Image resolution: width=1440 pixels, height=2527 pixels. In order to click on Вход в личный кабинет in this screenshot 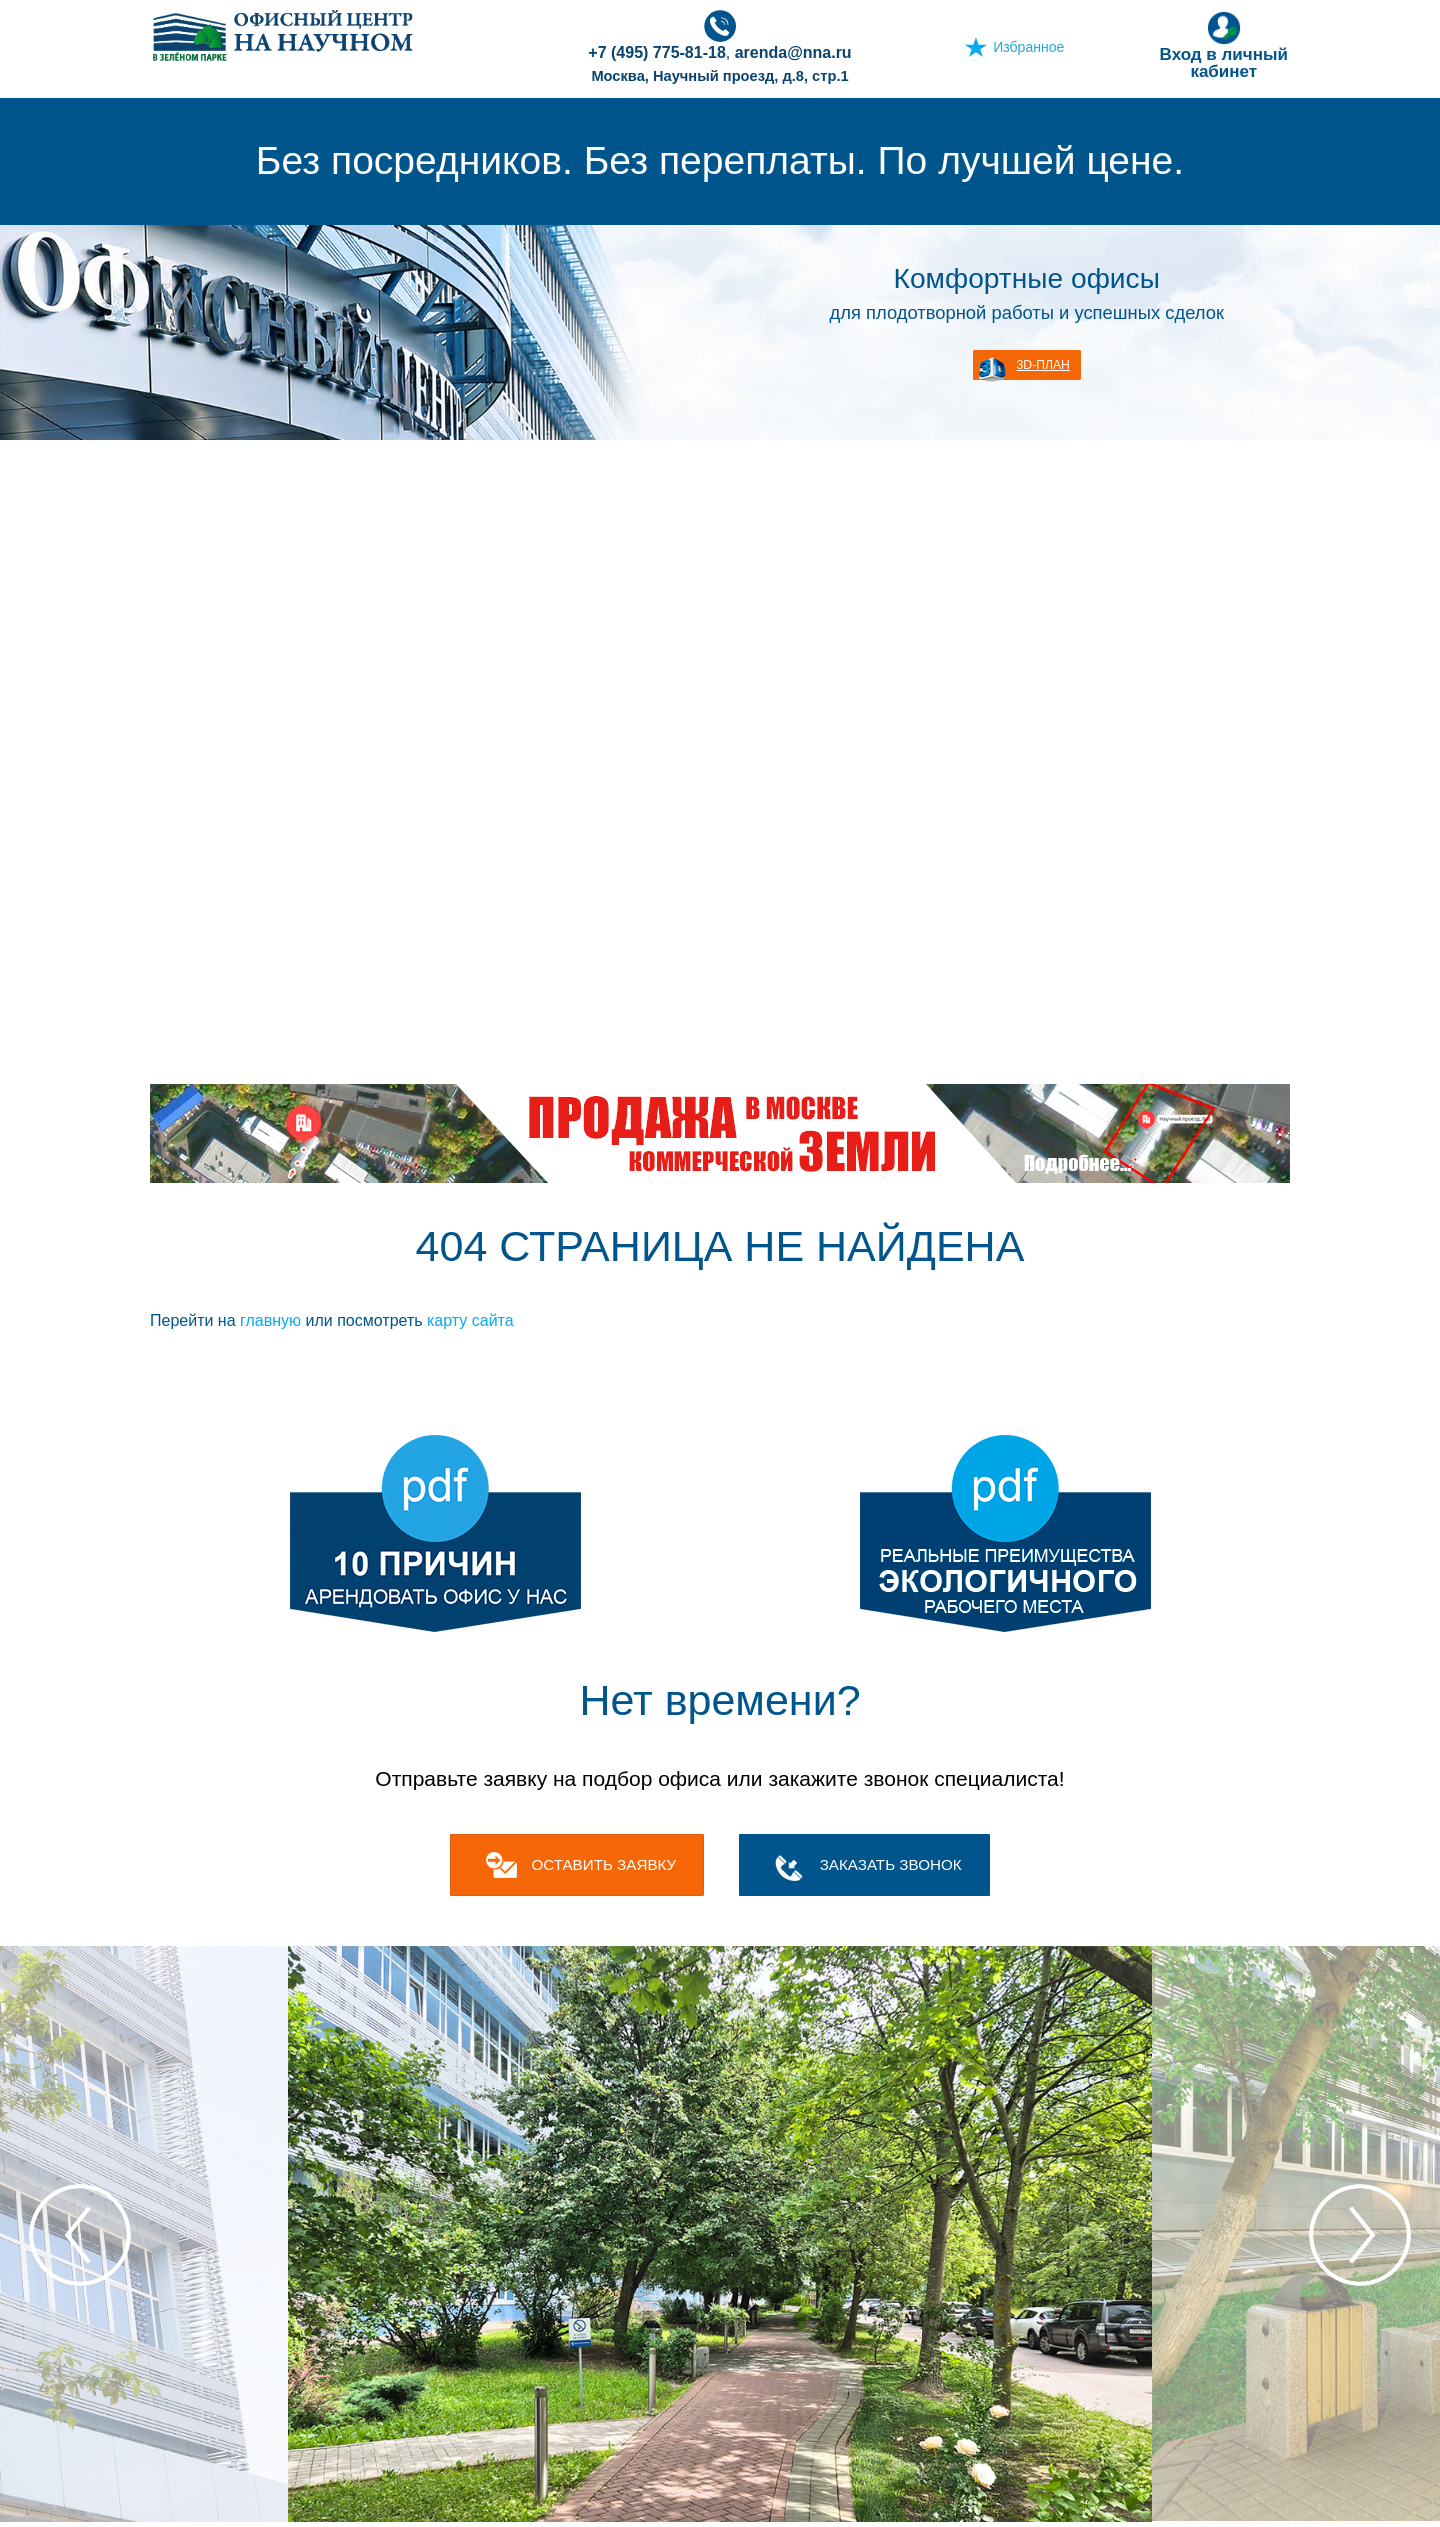, I will do `click(1224, 45)`.